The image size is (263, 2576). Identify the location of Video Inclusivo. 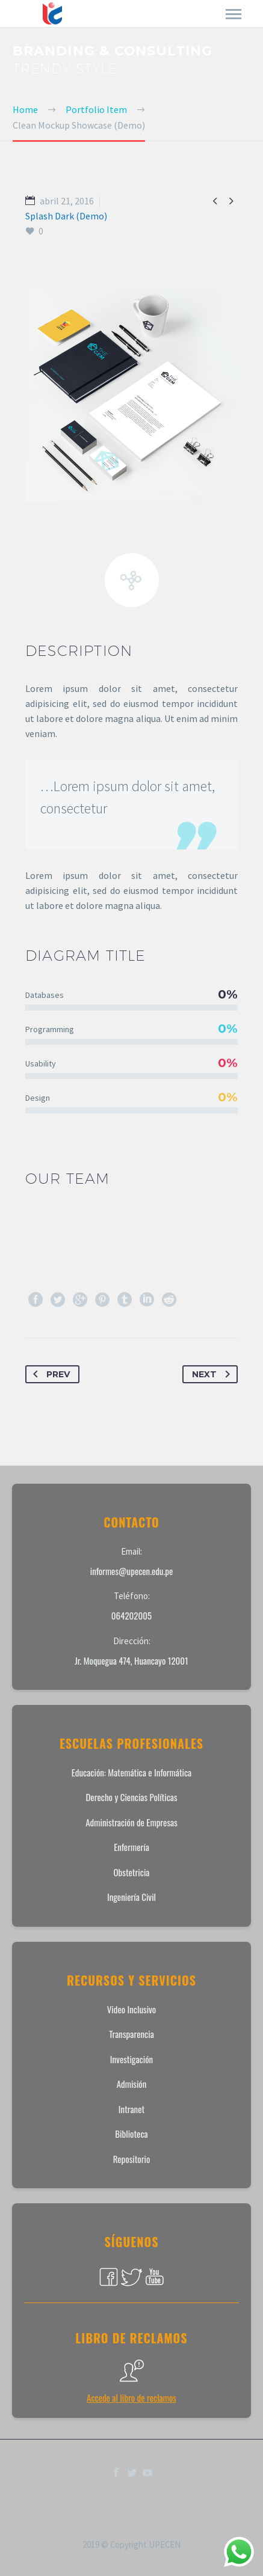
(131, 2009).